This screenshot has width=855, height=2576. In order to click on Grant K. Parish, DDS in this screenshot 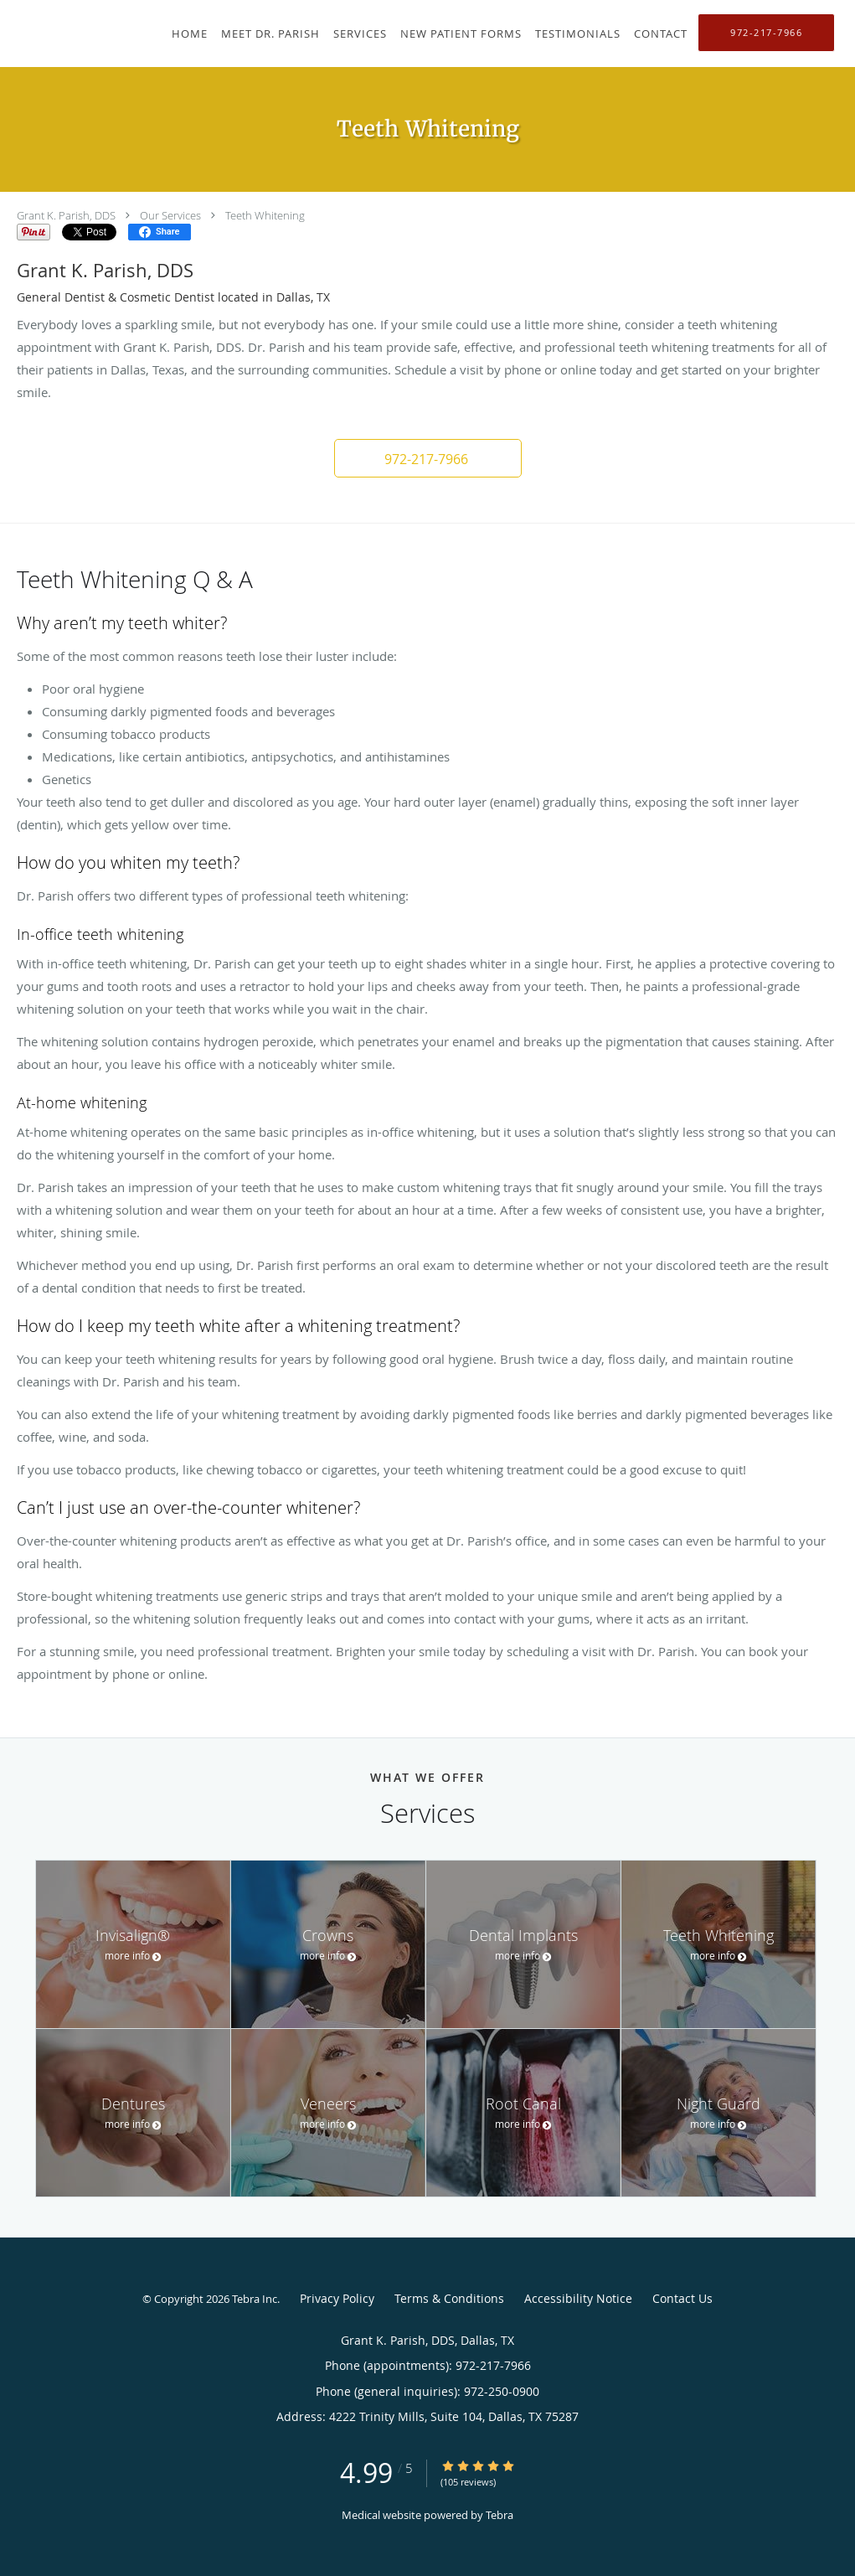, I will do `click(66, 215)`.